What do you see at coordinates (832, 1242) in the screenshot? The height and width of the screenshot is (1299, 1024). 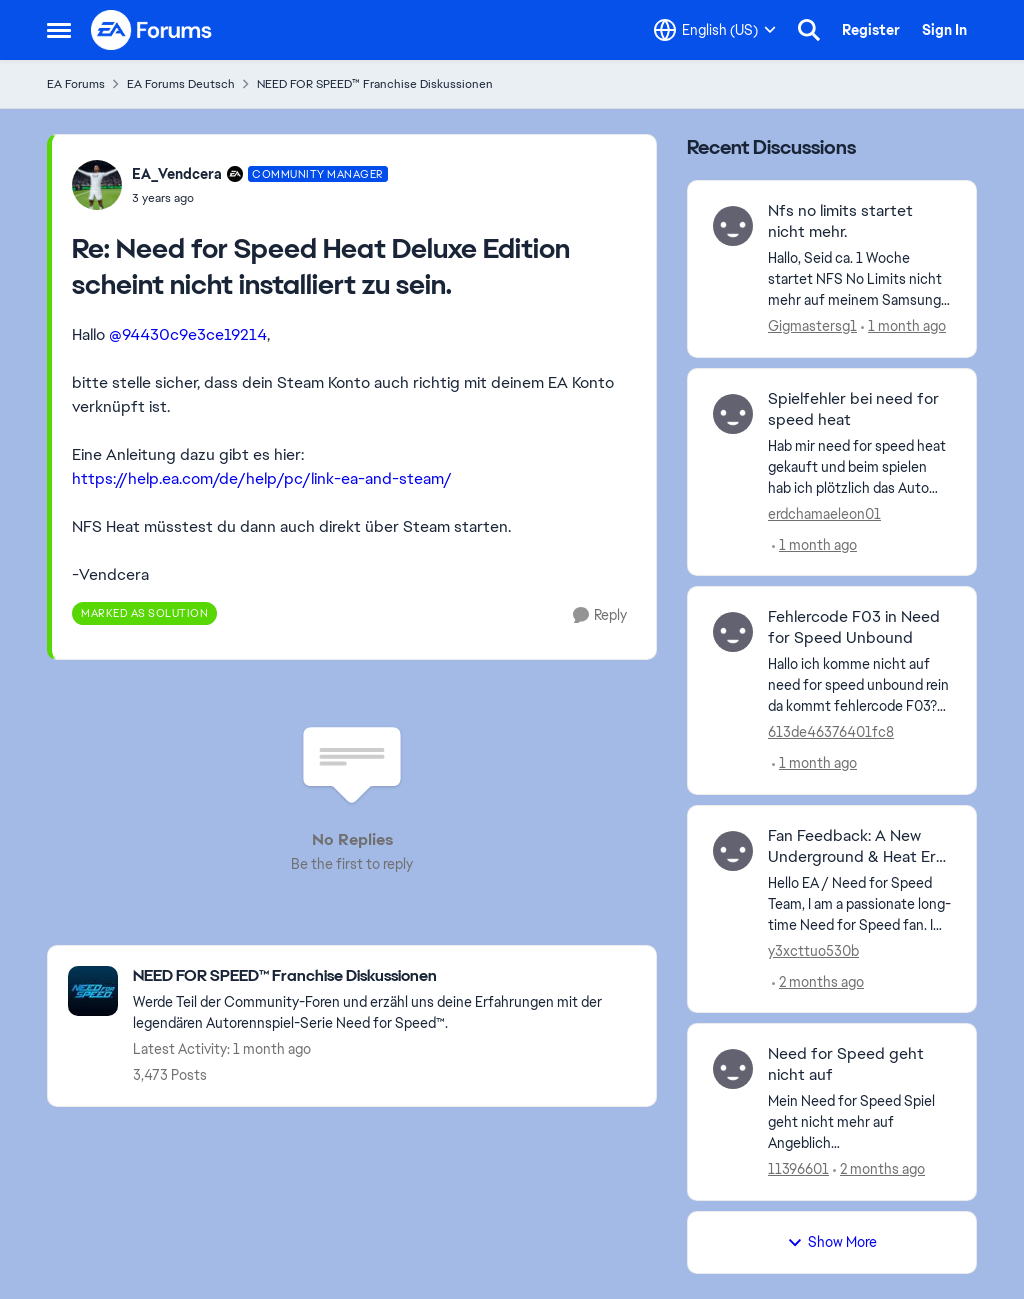 I see `Show More` at bounding box center [832, 1242].